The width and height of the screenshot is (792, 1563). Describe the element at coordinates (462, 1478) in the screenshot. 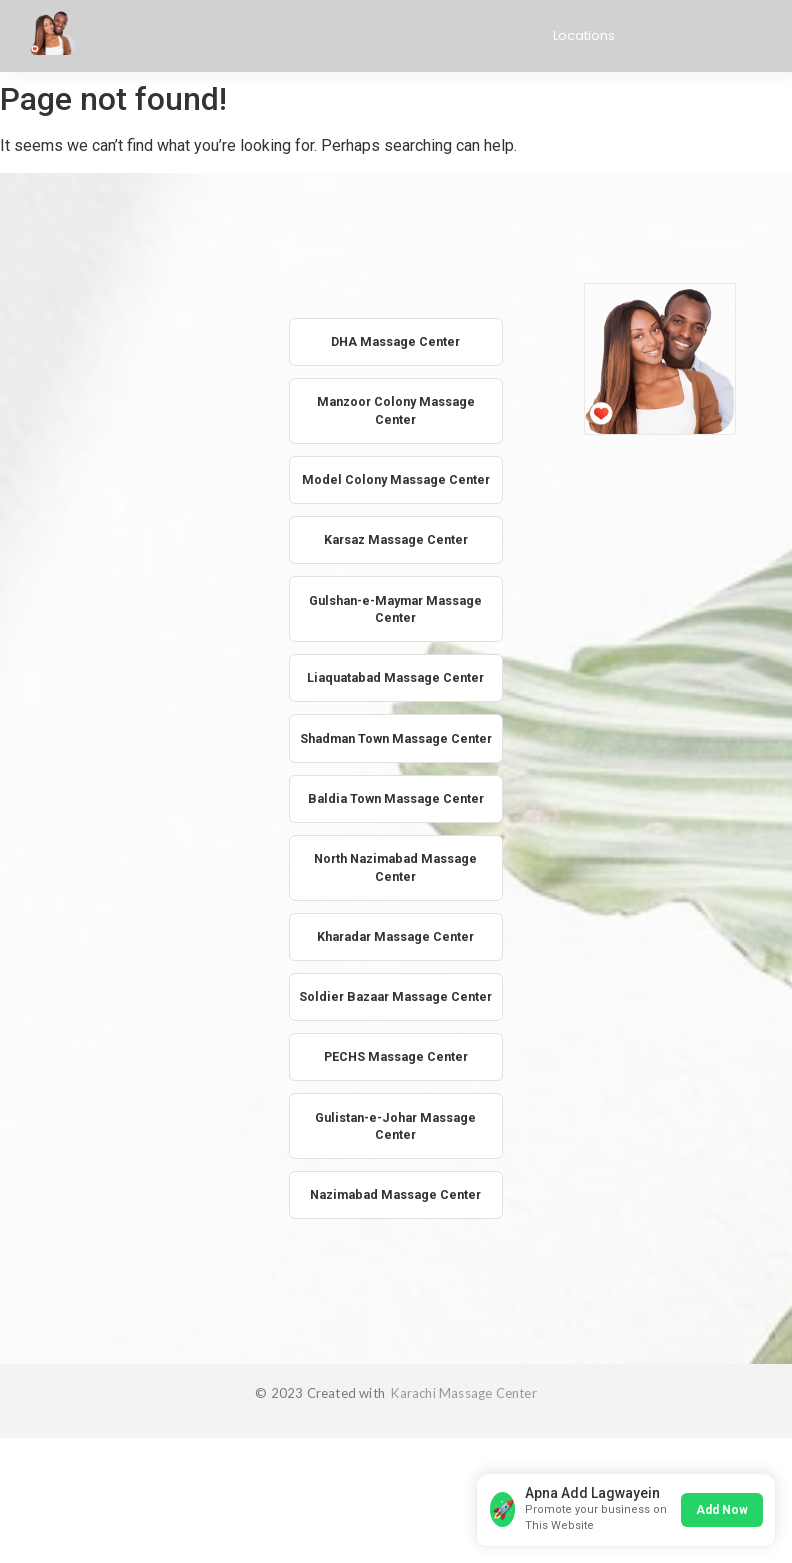

I see `Karachi Massage Center` at that location.